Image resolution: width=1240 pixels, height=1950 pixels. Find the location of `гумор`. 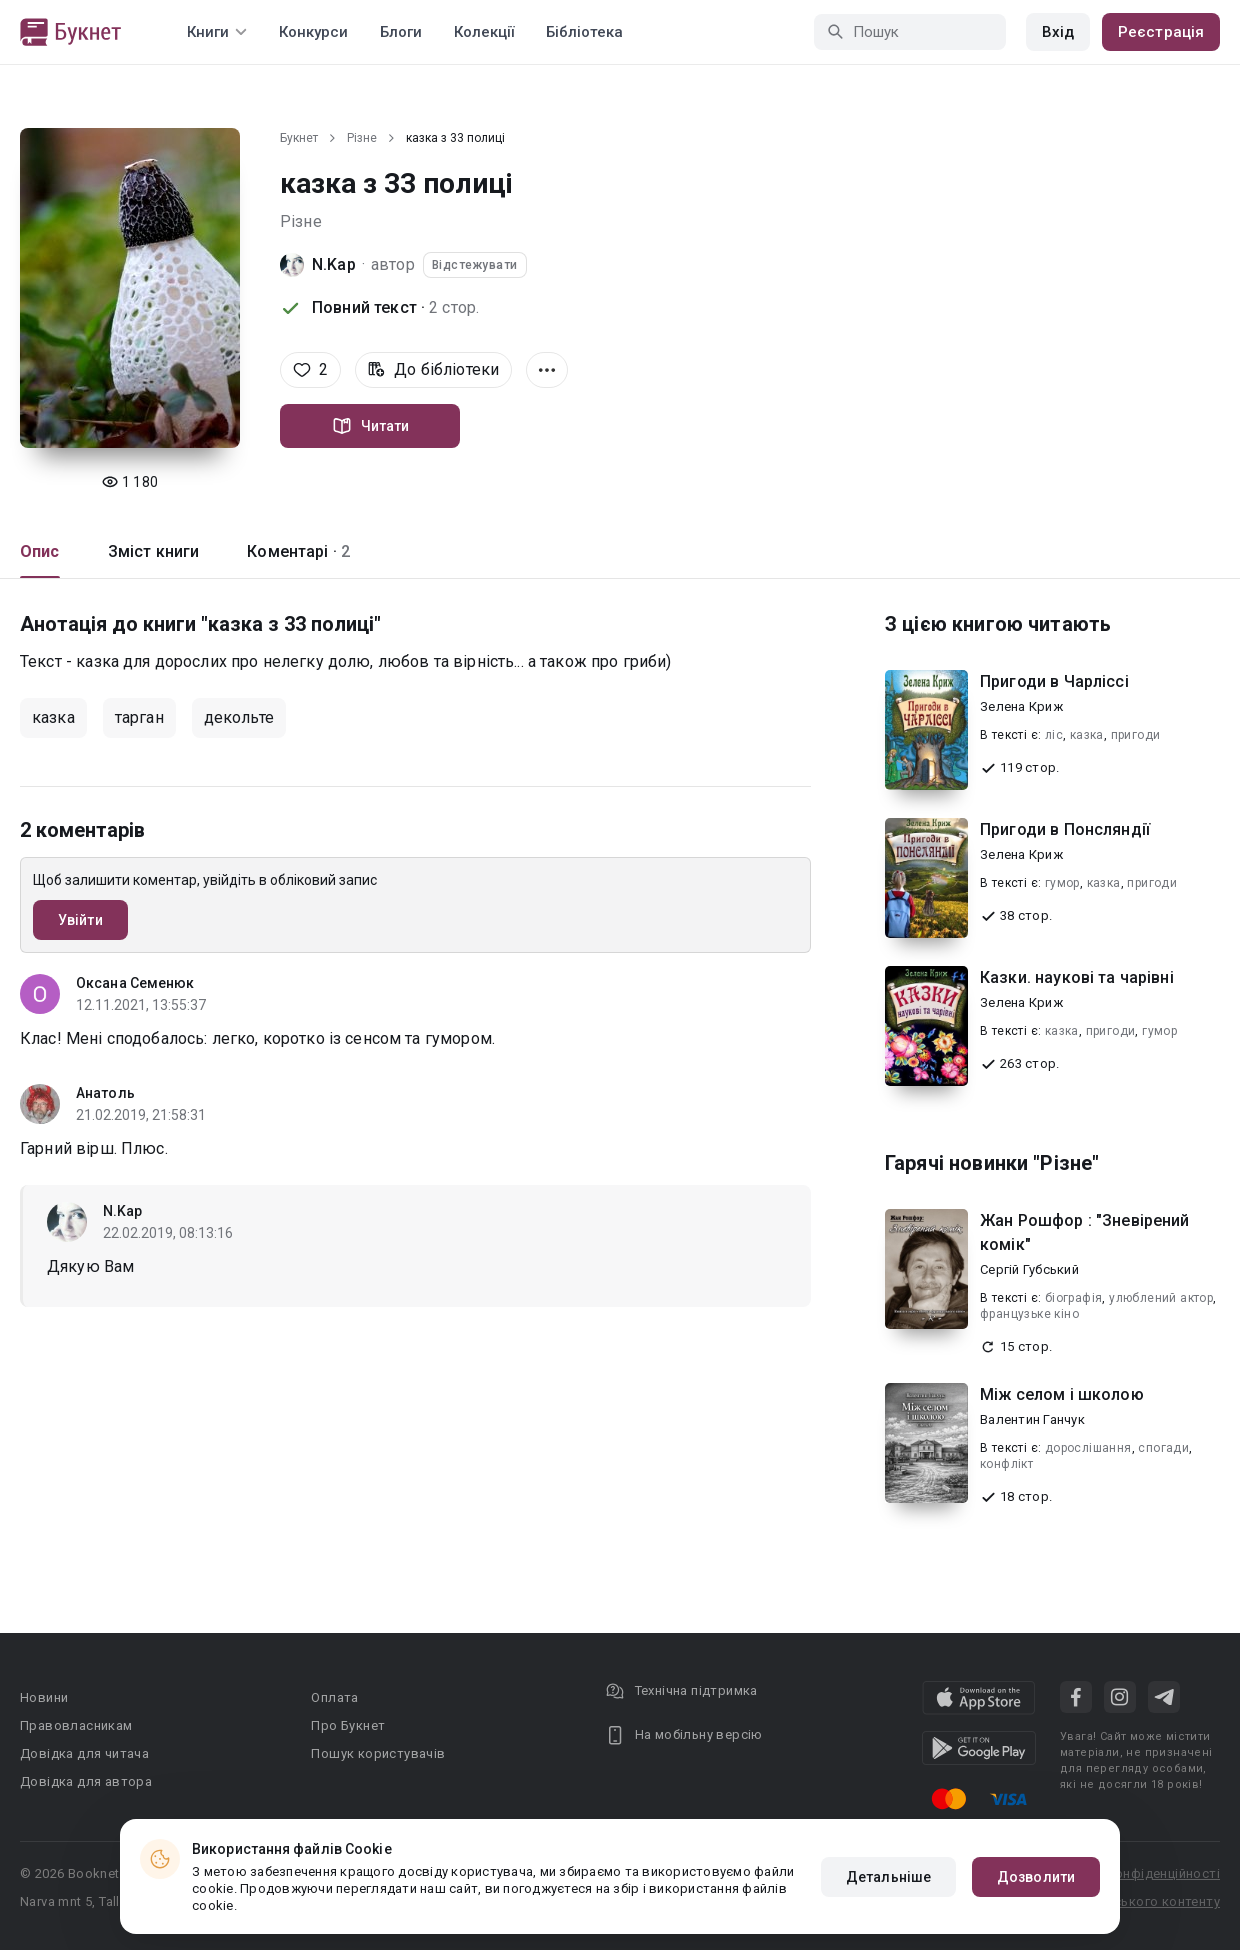

гумор is located at coordinates (1062, 883).